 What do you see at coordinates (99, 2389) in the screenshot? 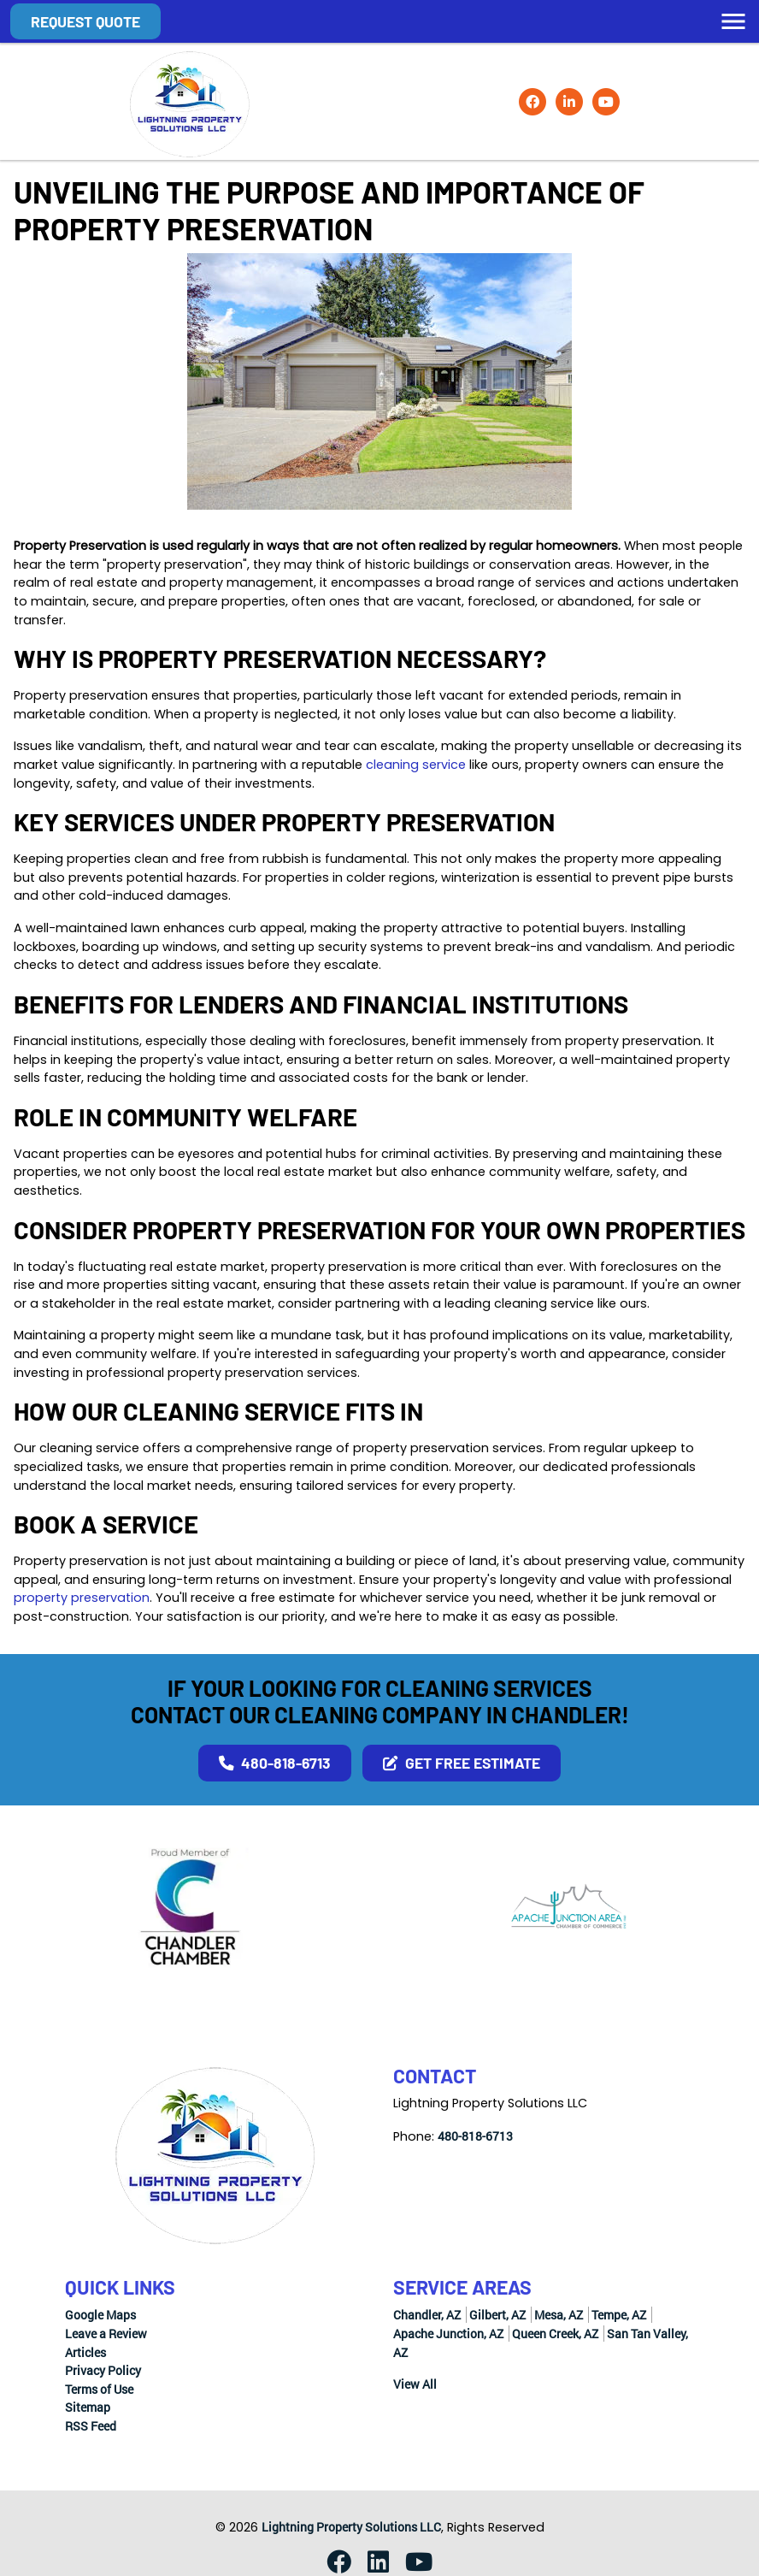
I see `Terms of Use` at bounding box center [99, 2389].